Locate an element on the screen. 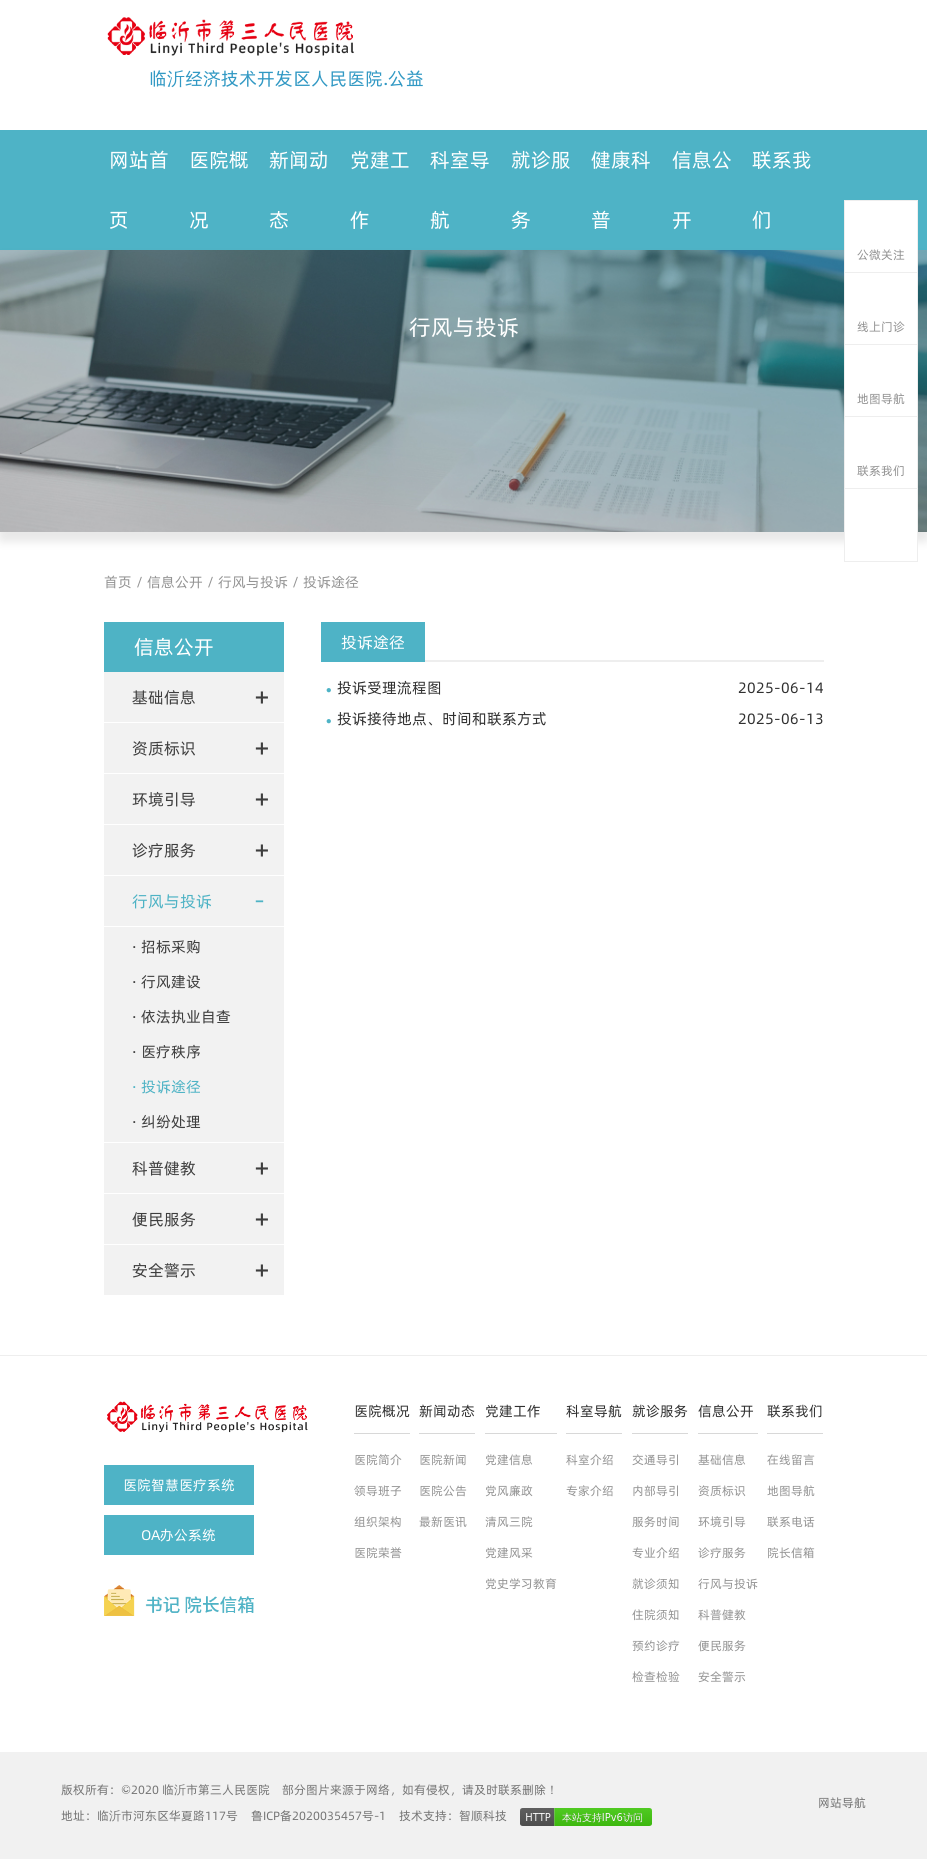 Image resolution: width=927 pixels, height=1859 pixels. 纠纷处理 is located at coordinates (171, 1121).